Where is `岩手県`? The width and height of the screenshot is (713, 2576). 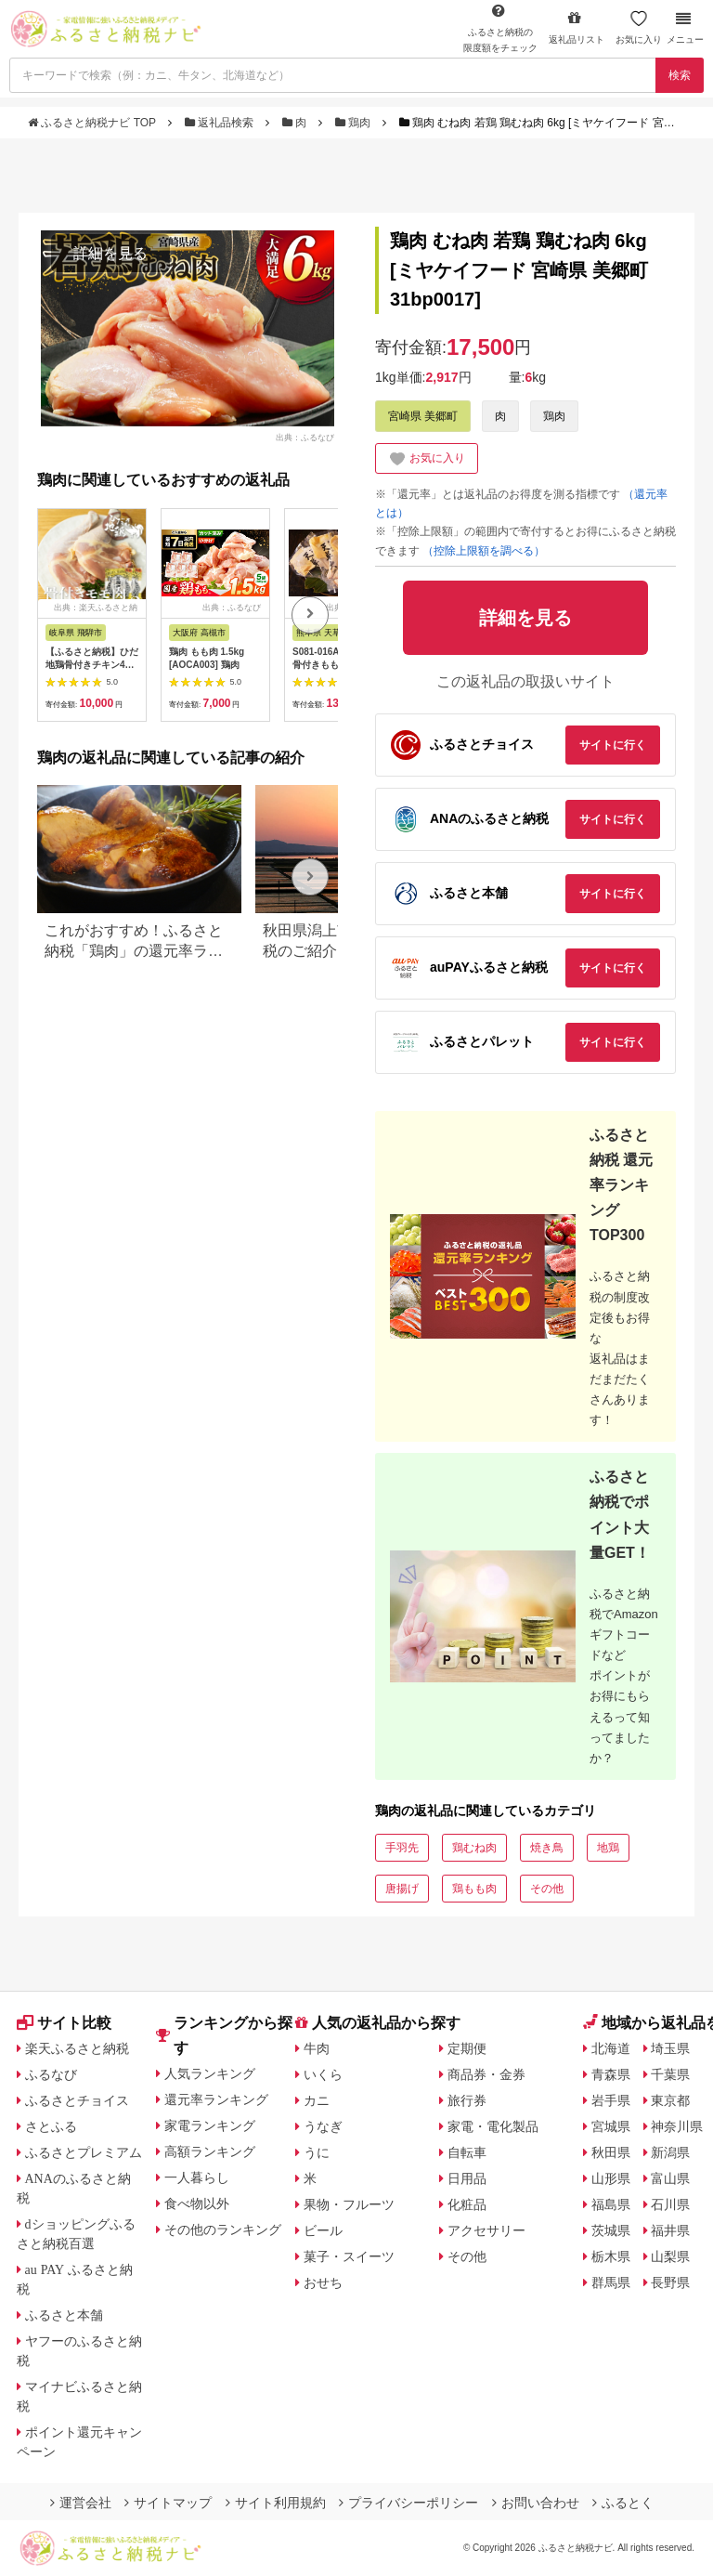 岩手県 is located at coordinates (610, 2100).